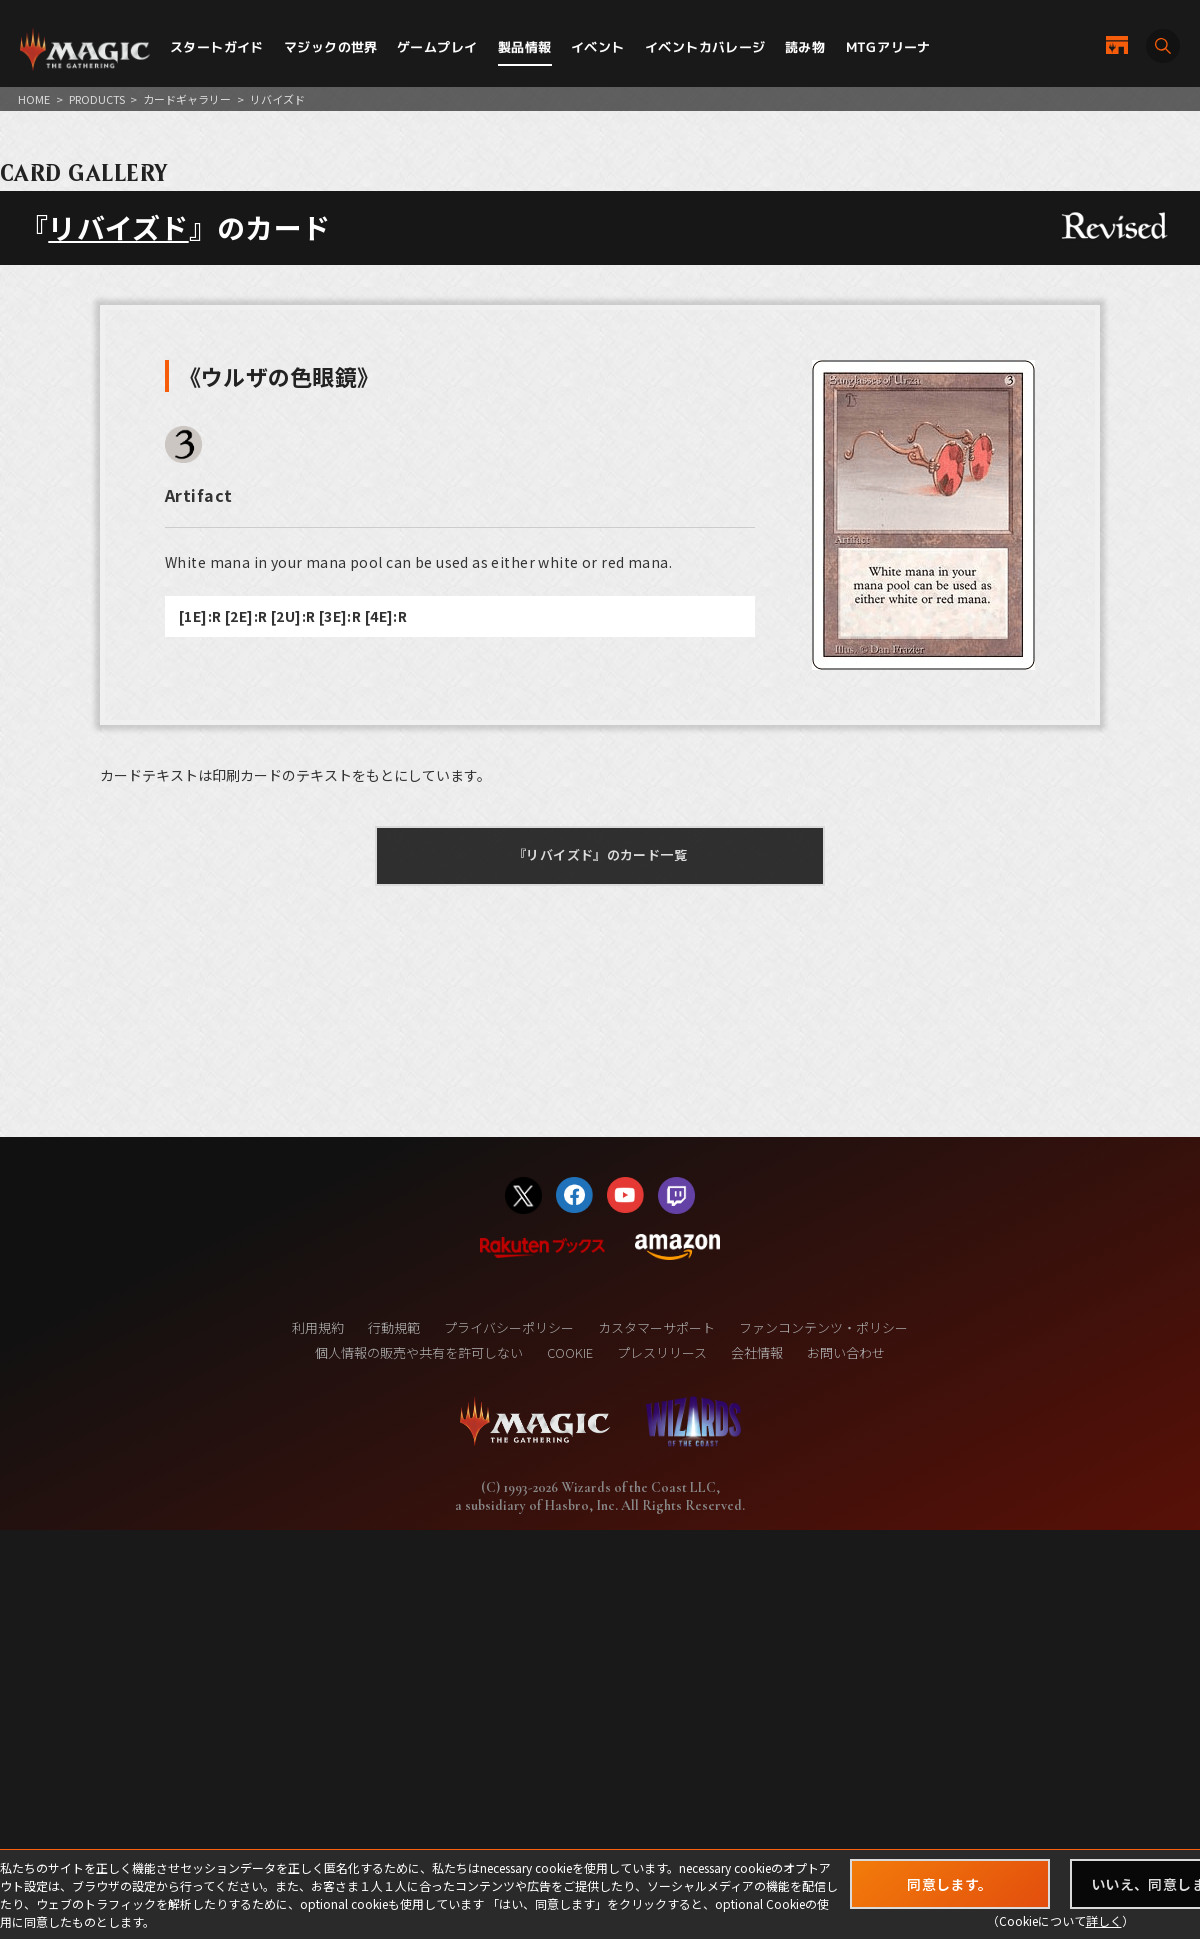 This screenshot has height=1939, width=1200. Describe the element at coordinates (419, 1352) in the screenshot. I see `個人情報の販売や共有を許可しない` at that location.